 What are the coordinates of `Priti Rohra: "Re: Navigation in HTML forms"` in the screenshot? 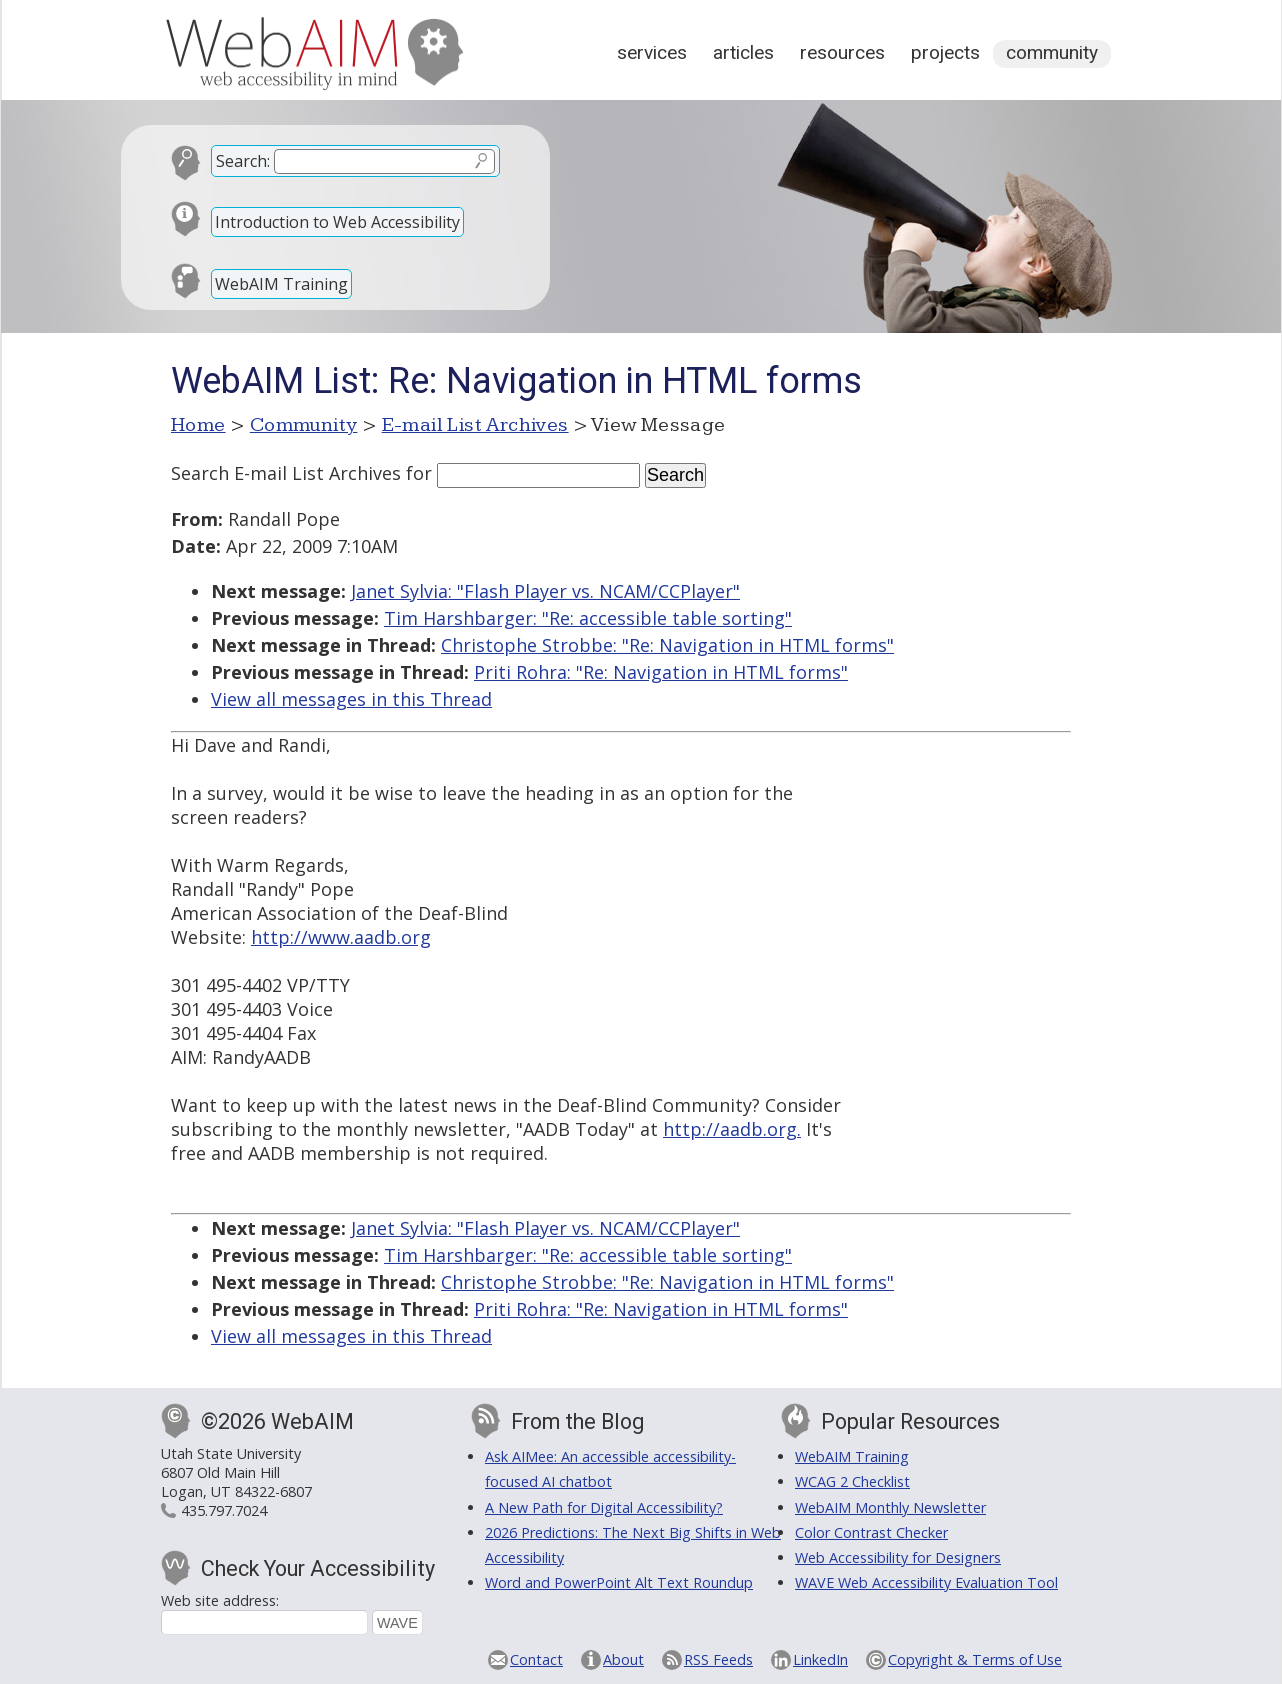 It's located at (661, 672).